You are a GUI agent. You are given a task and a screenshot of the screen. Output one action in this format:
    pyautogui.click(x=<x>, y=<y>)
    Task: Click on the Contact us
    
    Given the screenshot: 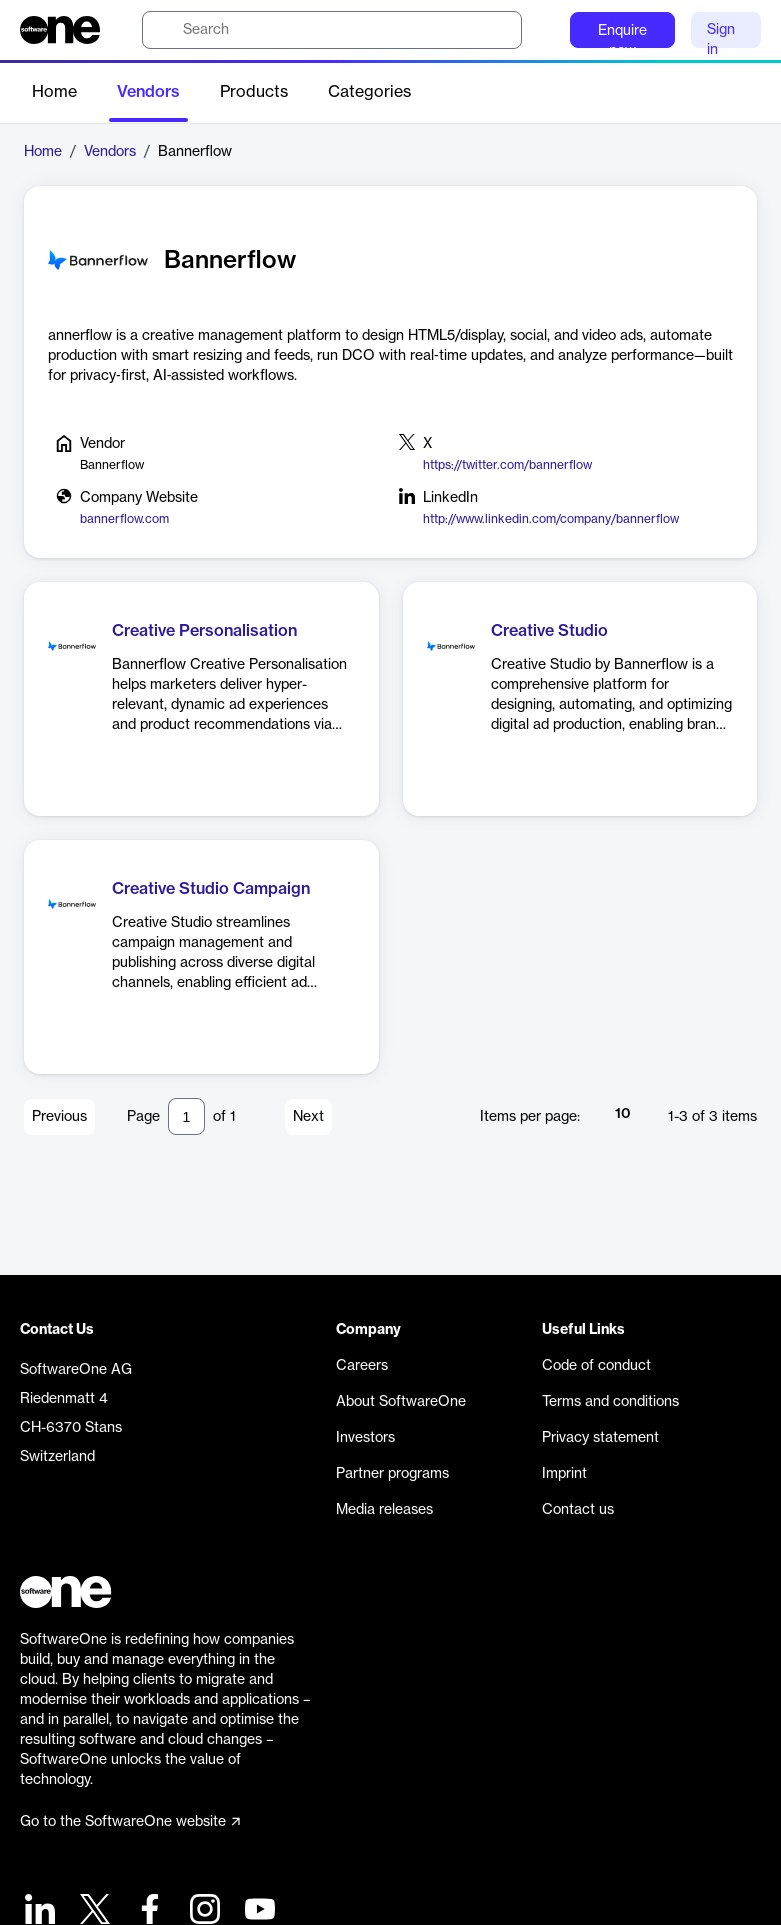 What is the action you would take?
    pyautogui.click(x=578, y=1510)
    